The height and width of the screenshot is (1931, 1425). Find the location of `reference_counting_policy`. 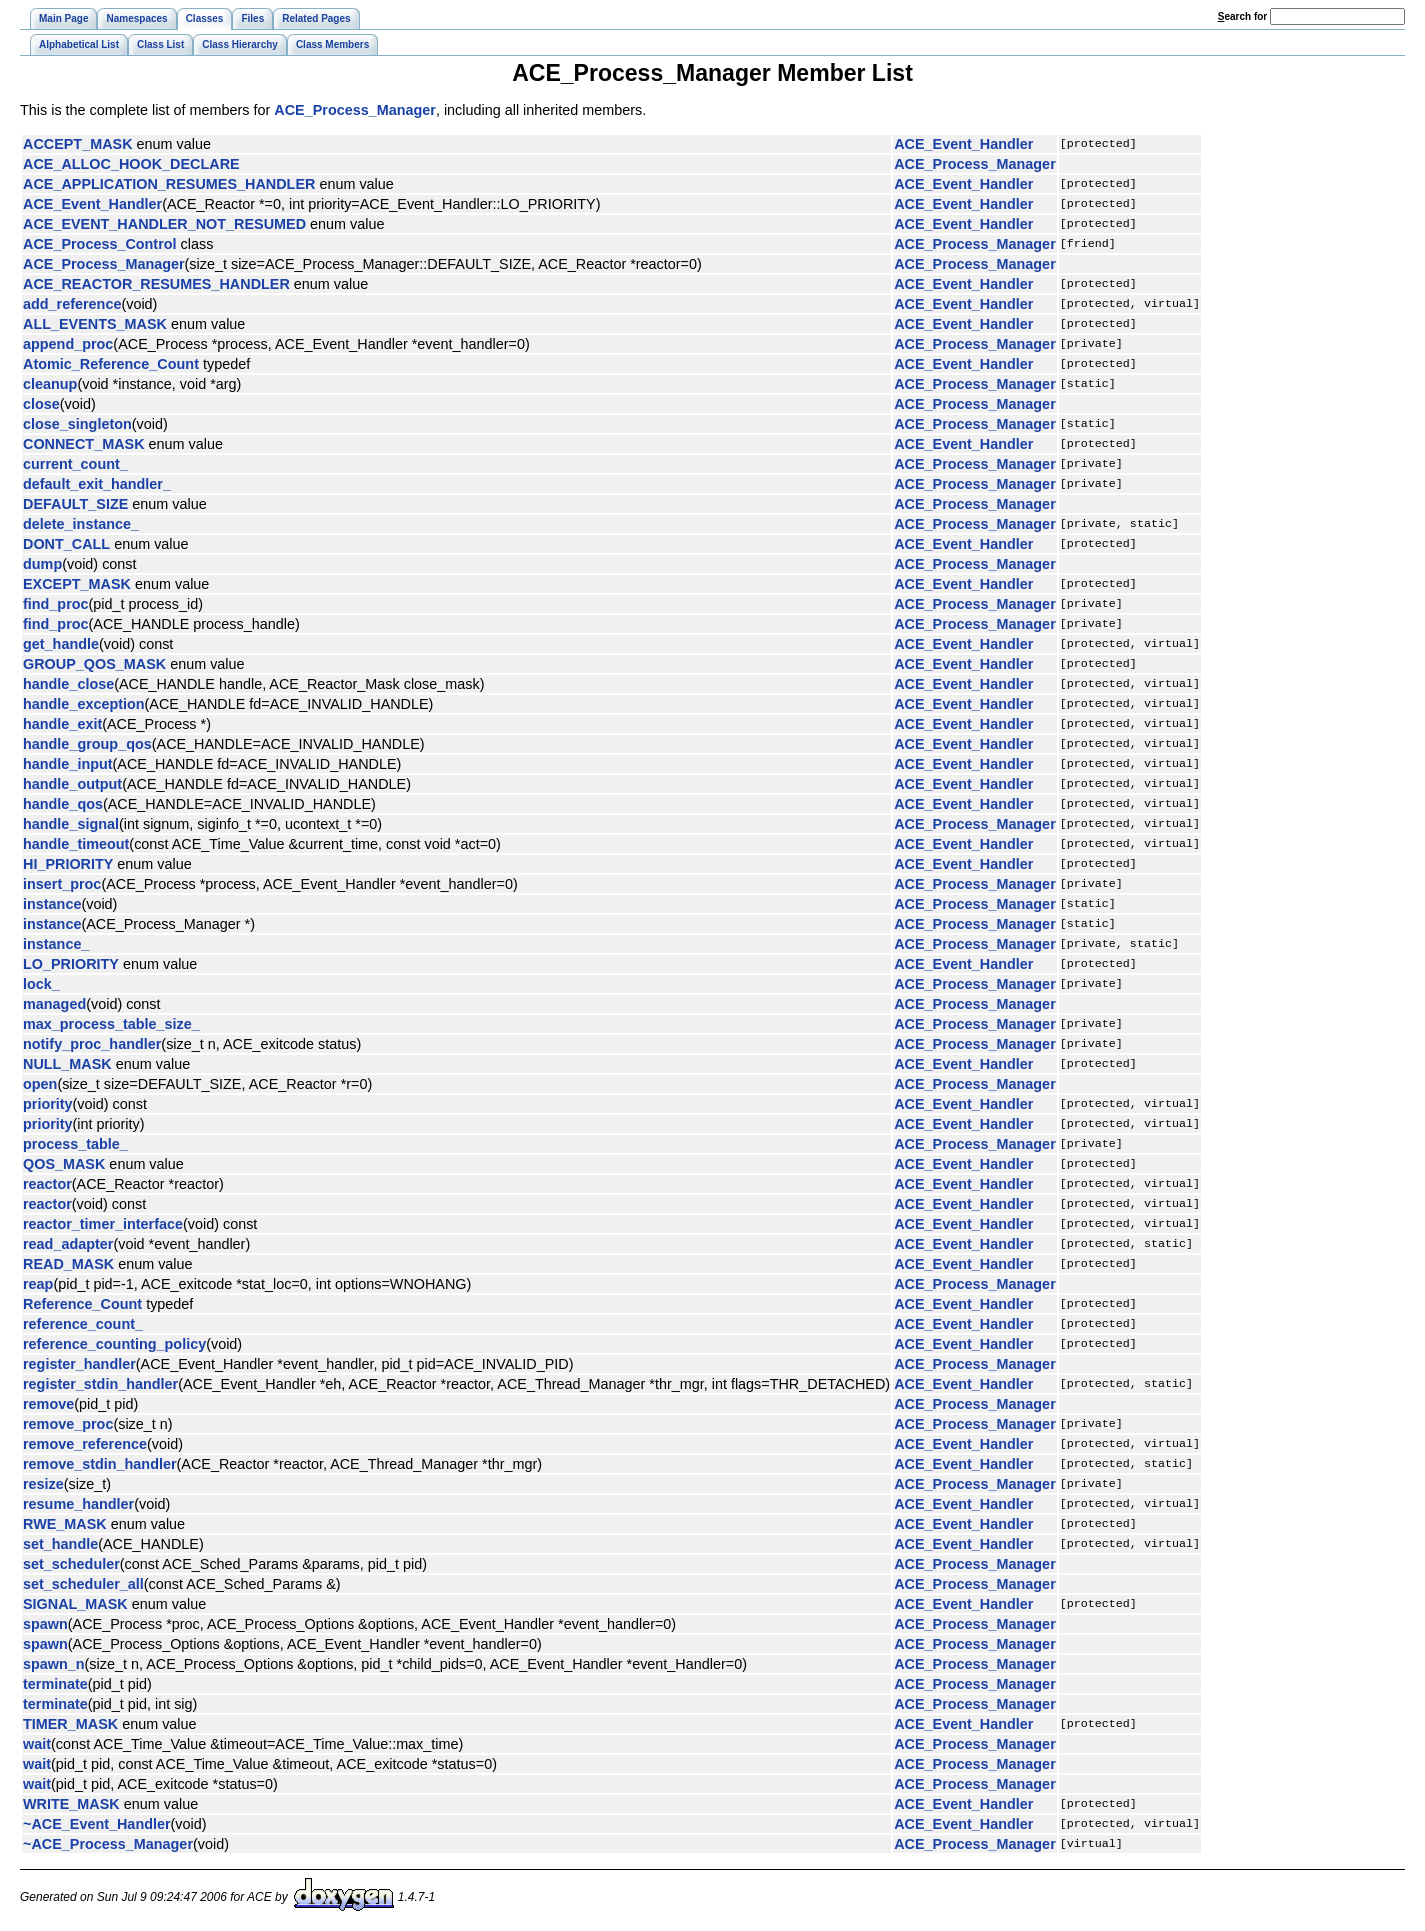

reference_counting_policy is located at coordinates (114, 1344).